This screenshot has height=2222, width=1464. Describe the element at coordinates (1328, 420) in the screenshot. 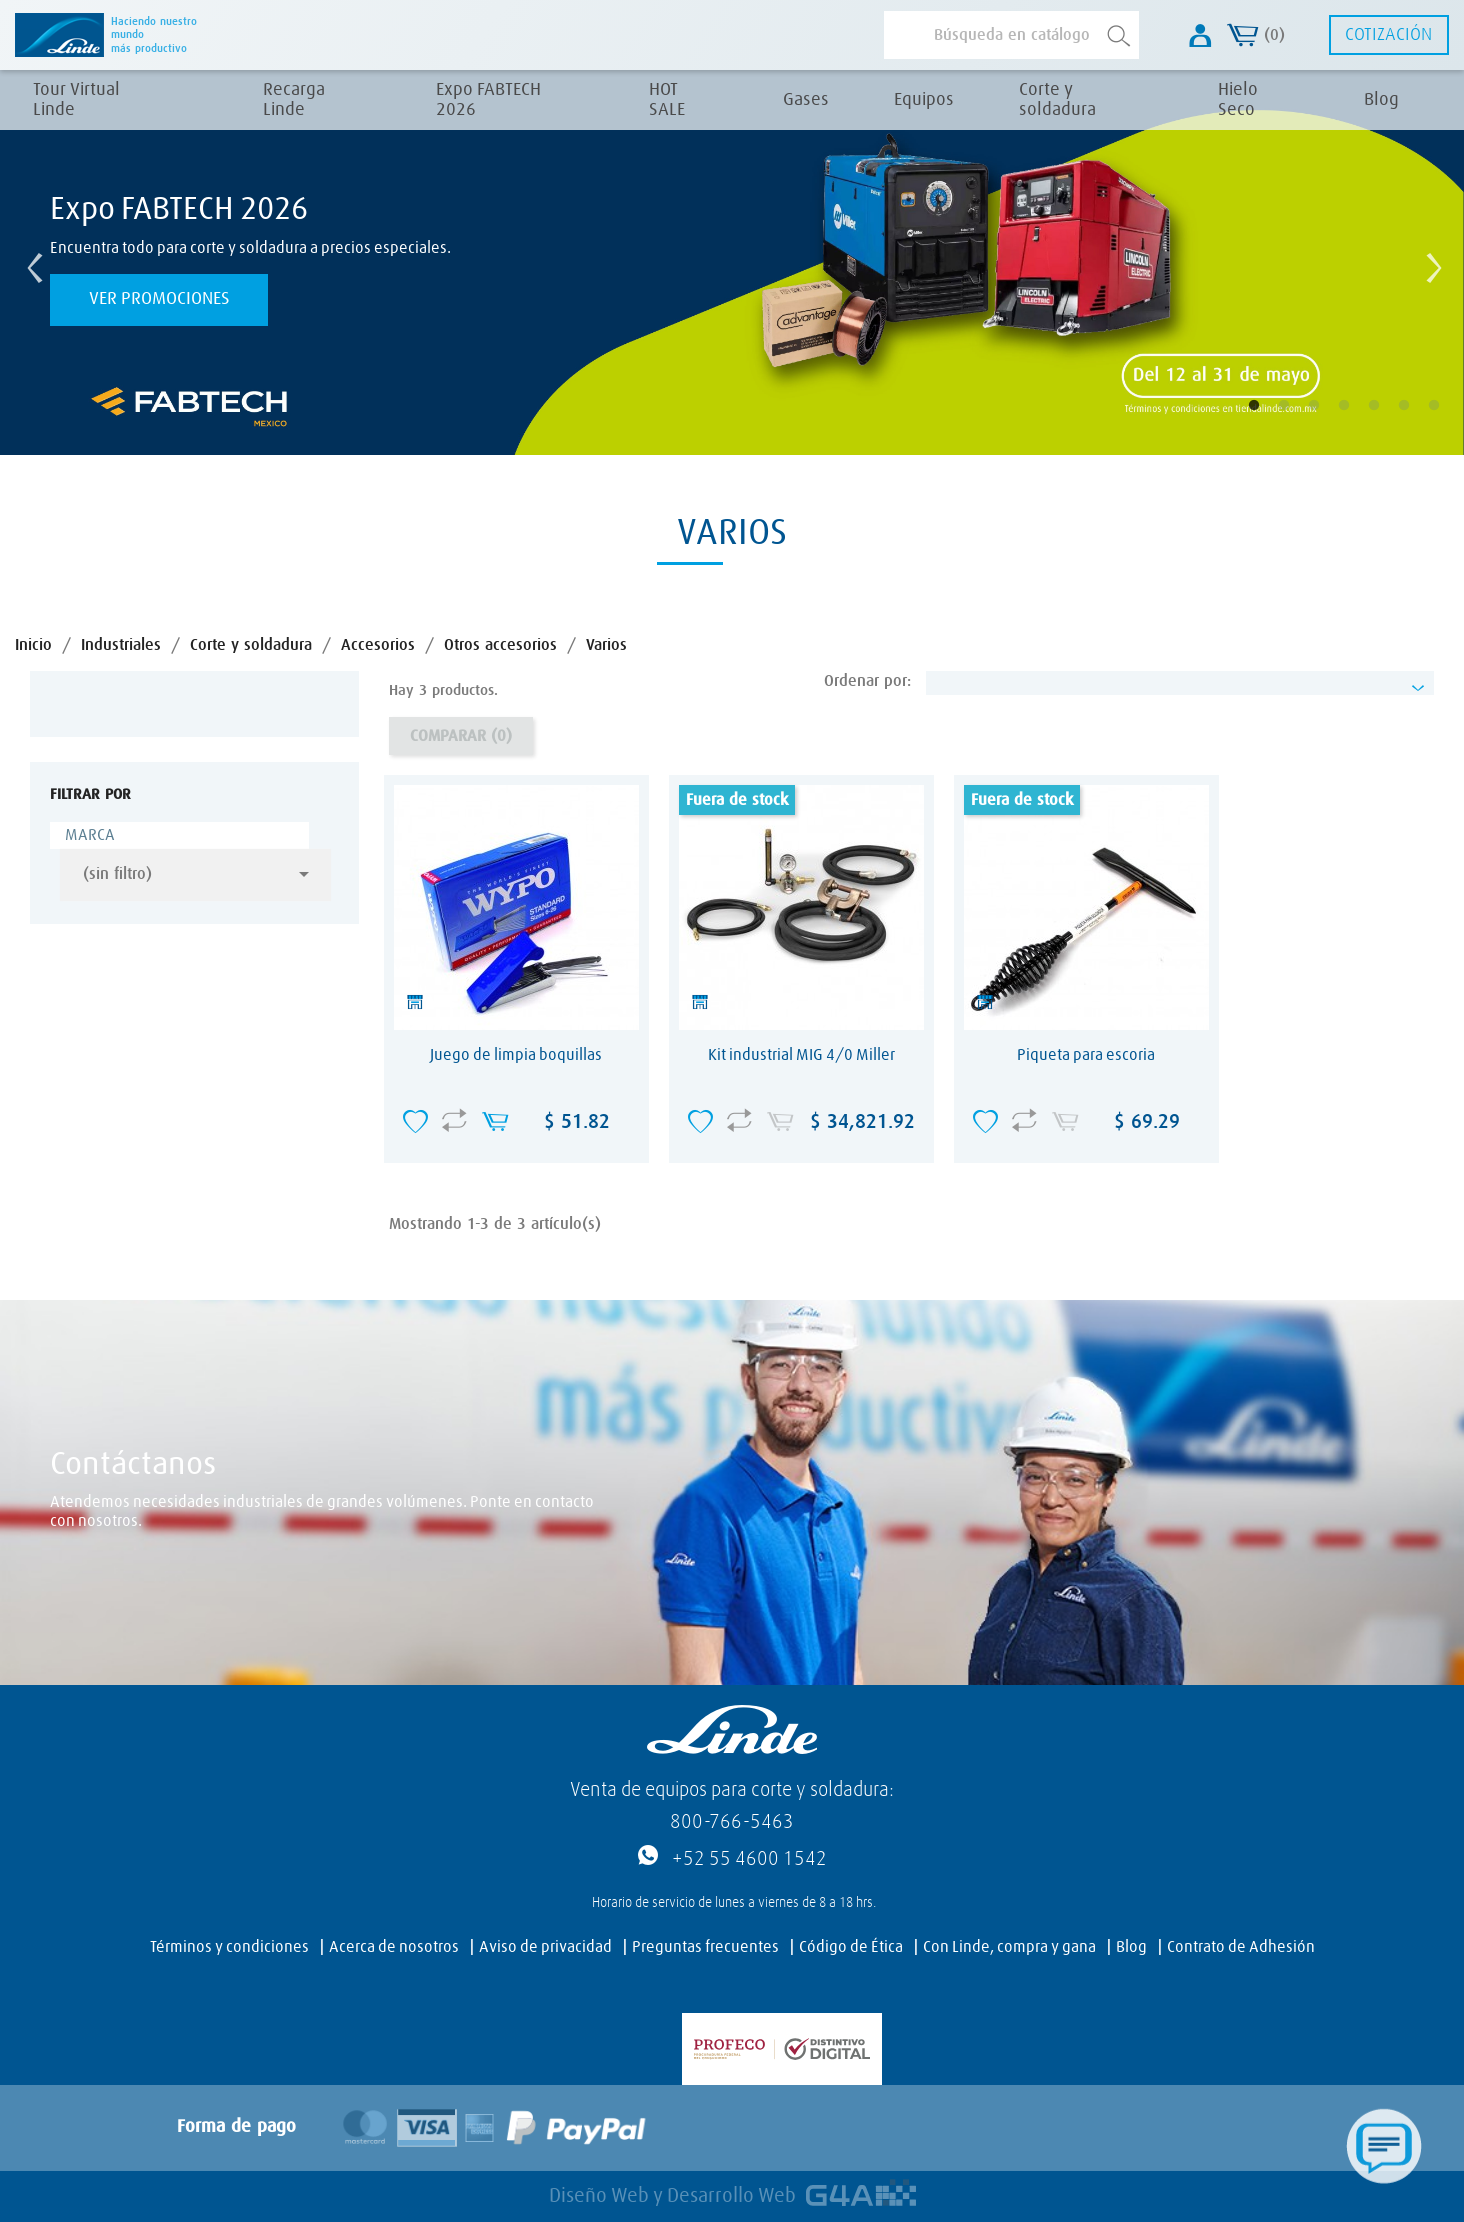

I see `3 [tab]` at that location.